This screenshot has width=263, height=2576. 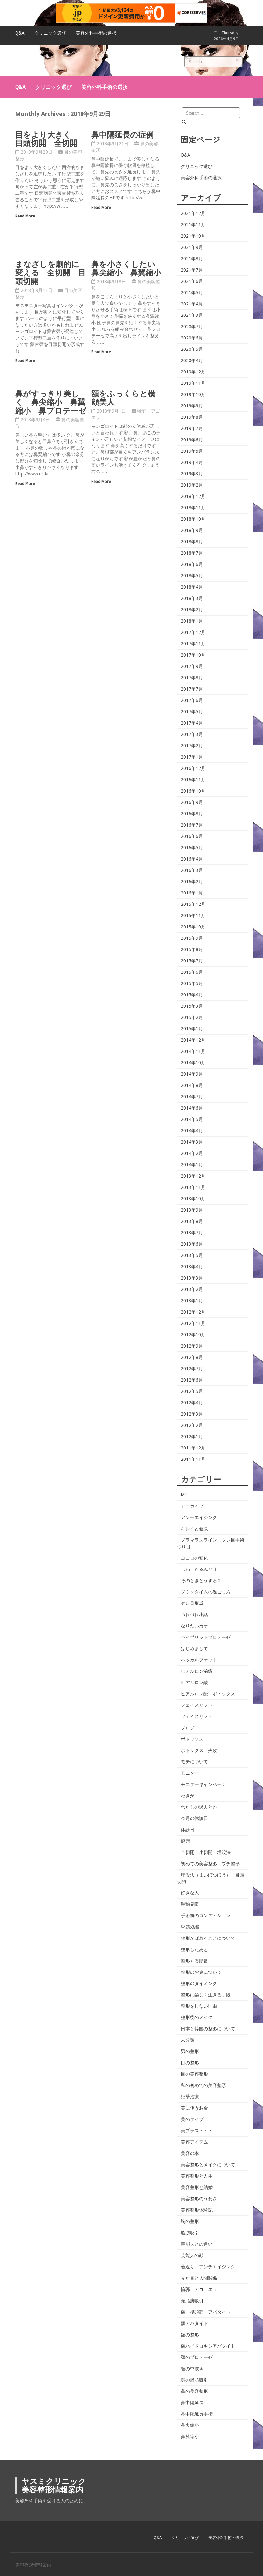 I want to click on 美容アイテム, so click(x=194, y=2142).